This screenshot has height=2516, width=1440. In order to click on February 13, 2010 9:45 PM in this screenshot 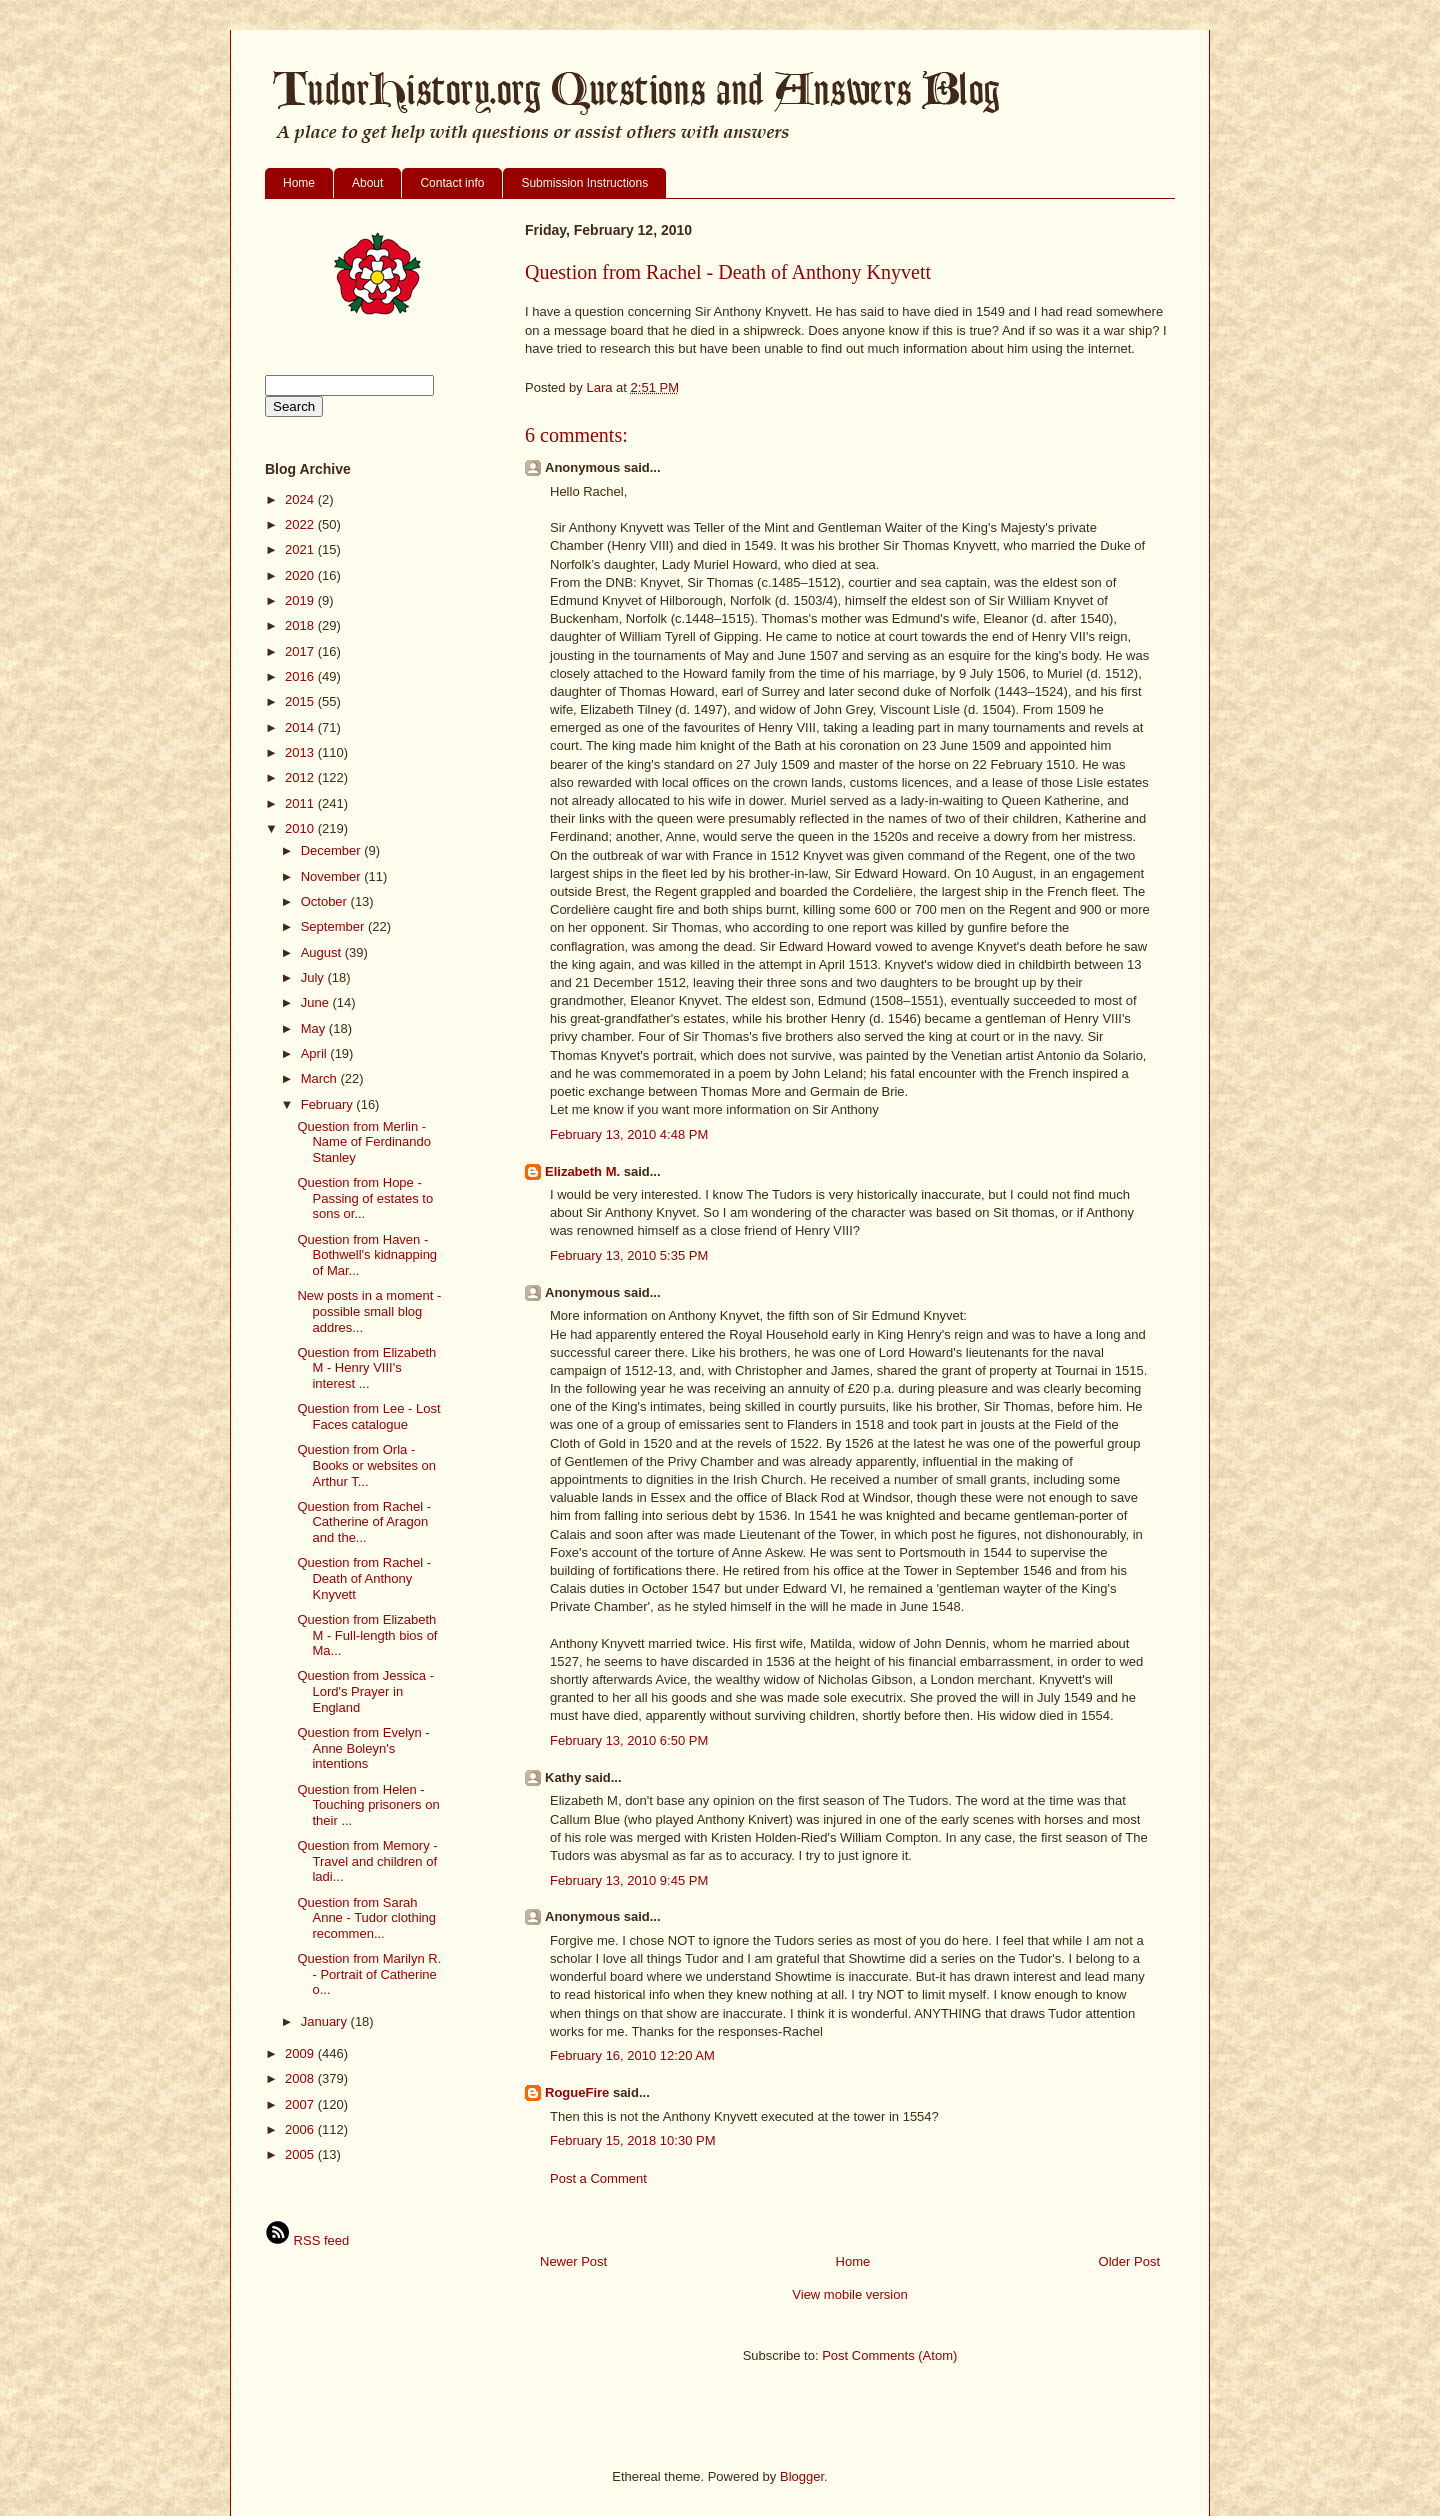, I will do `click(629, 1880)`.